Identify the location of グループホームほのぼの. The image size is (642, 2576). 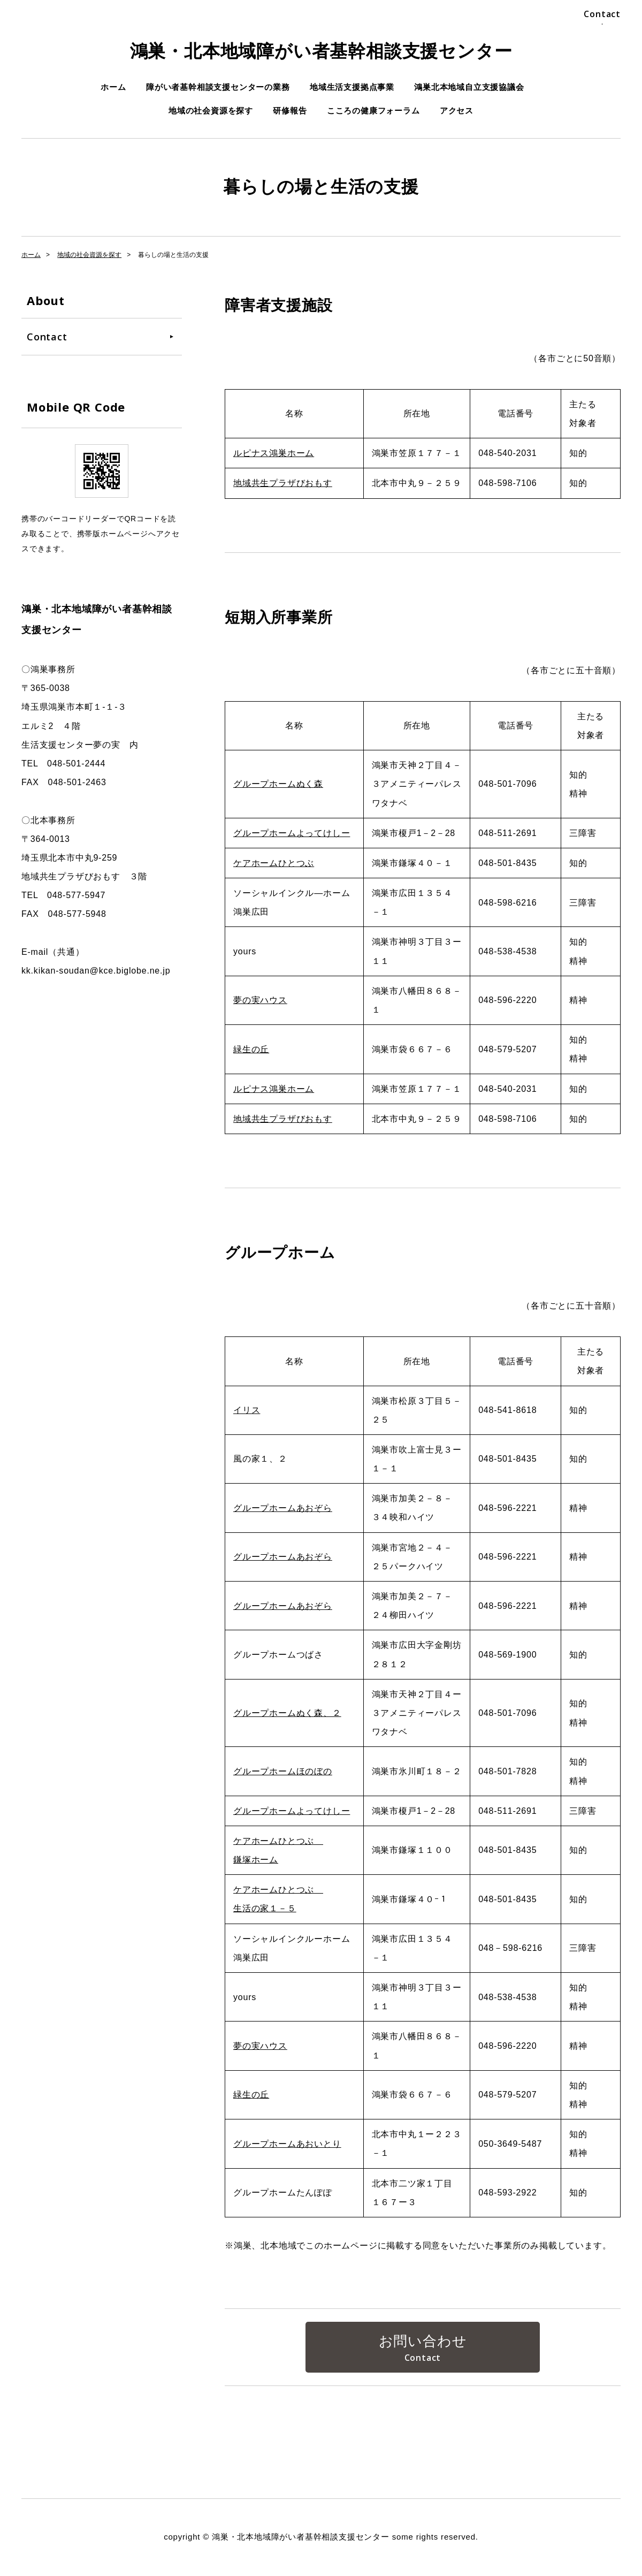
(282, 1771).